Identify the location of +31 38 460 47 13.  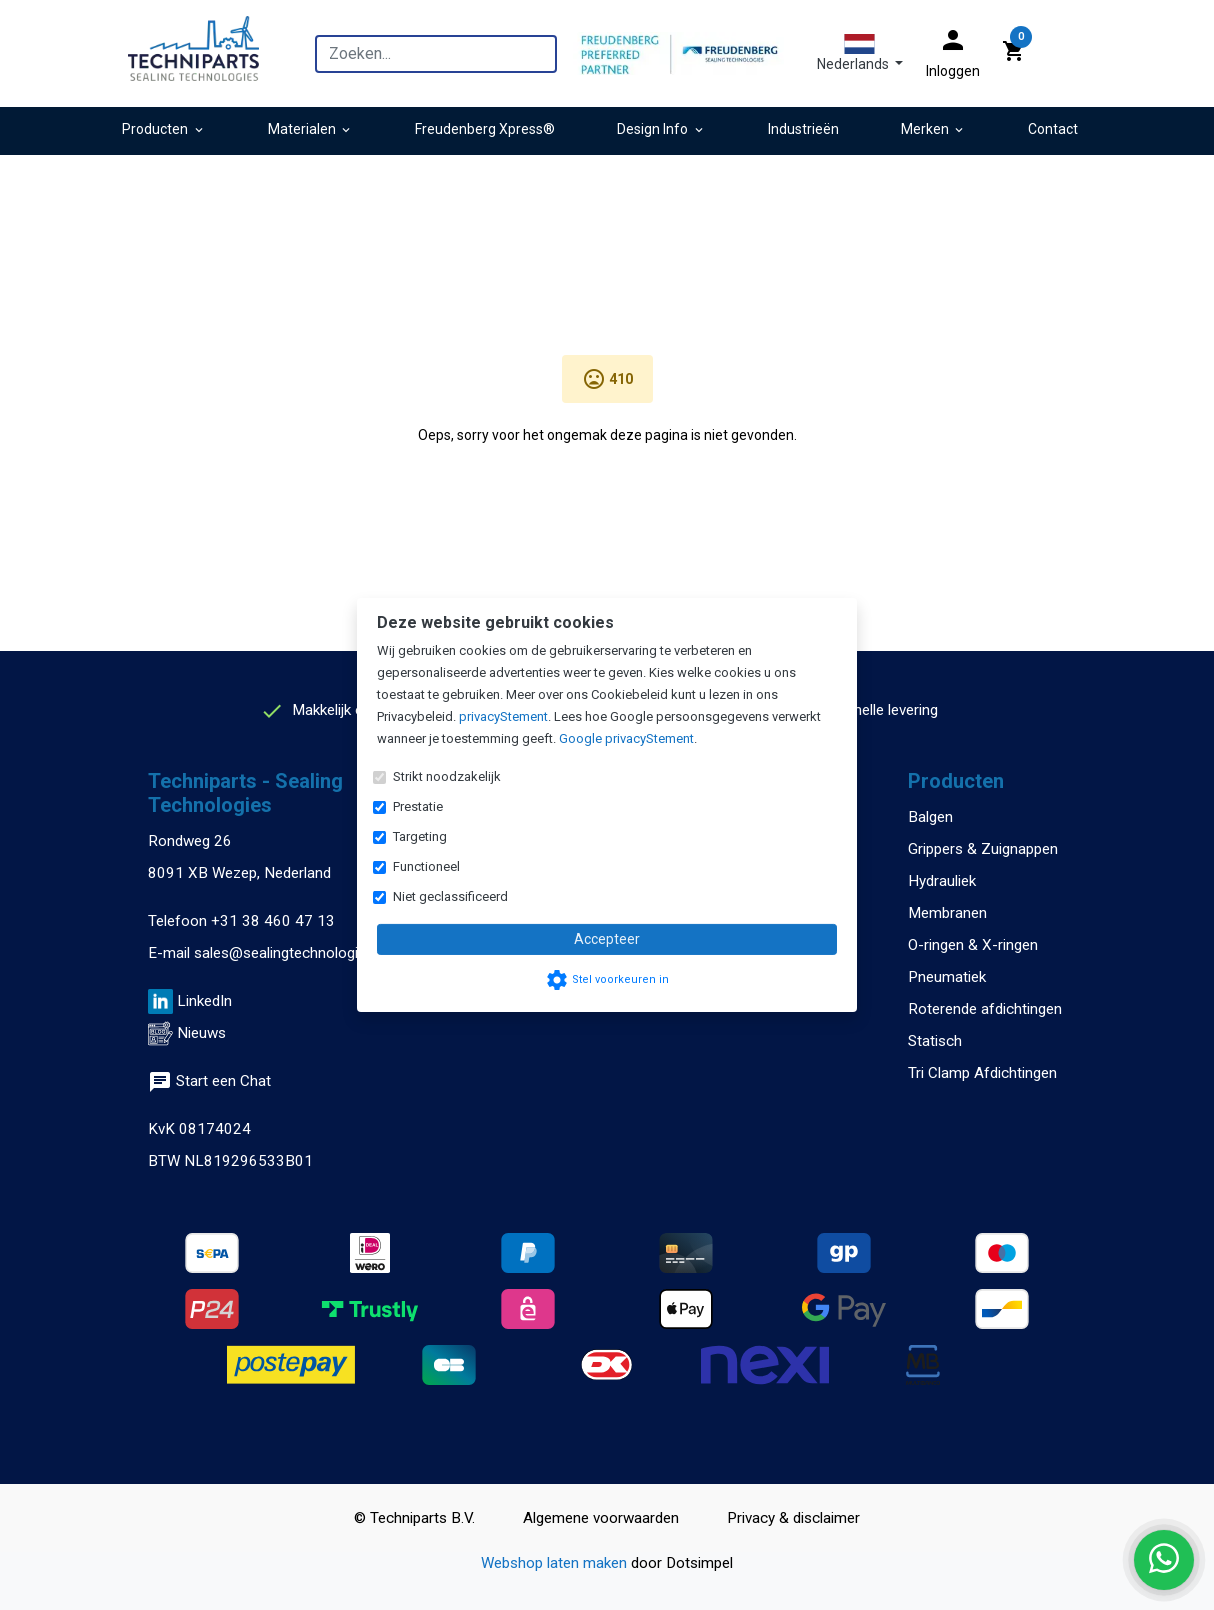
(273, 921).